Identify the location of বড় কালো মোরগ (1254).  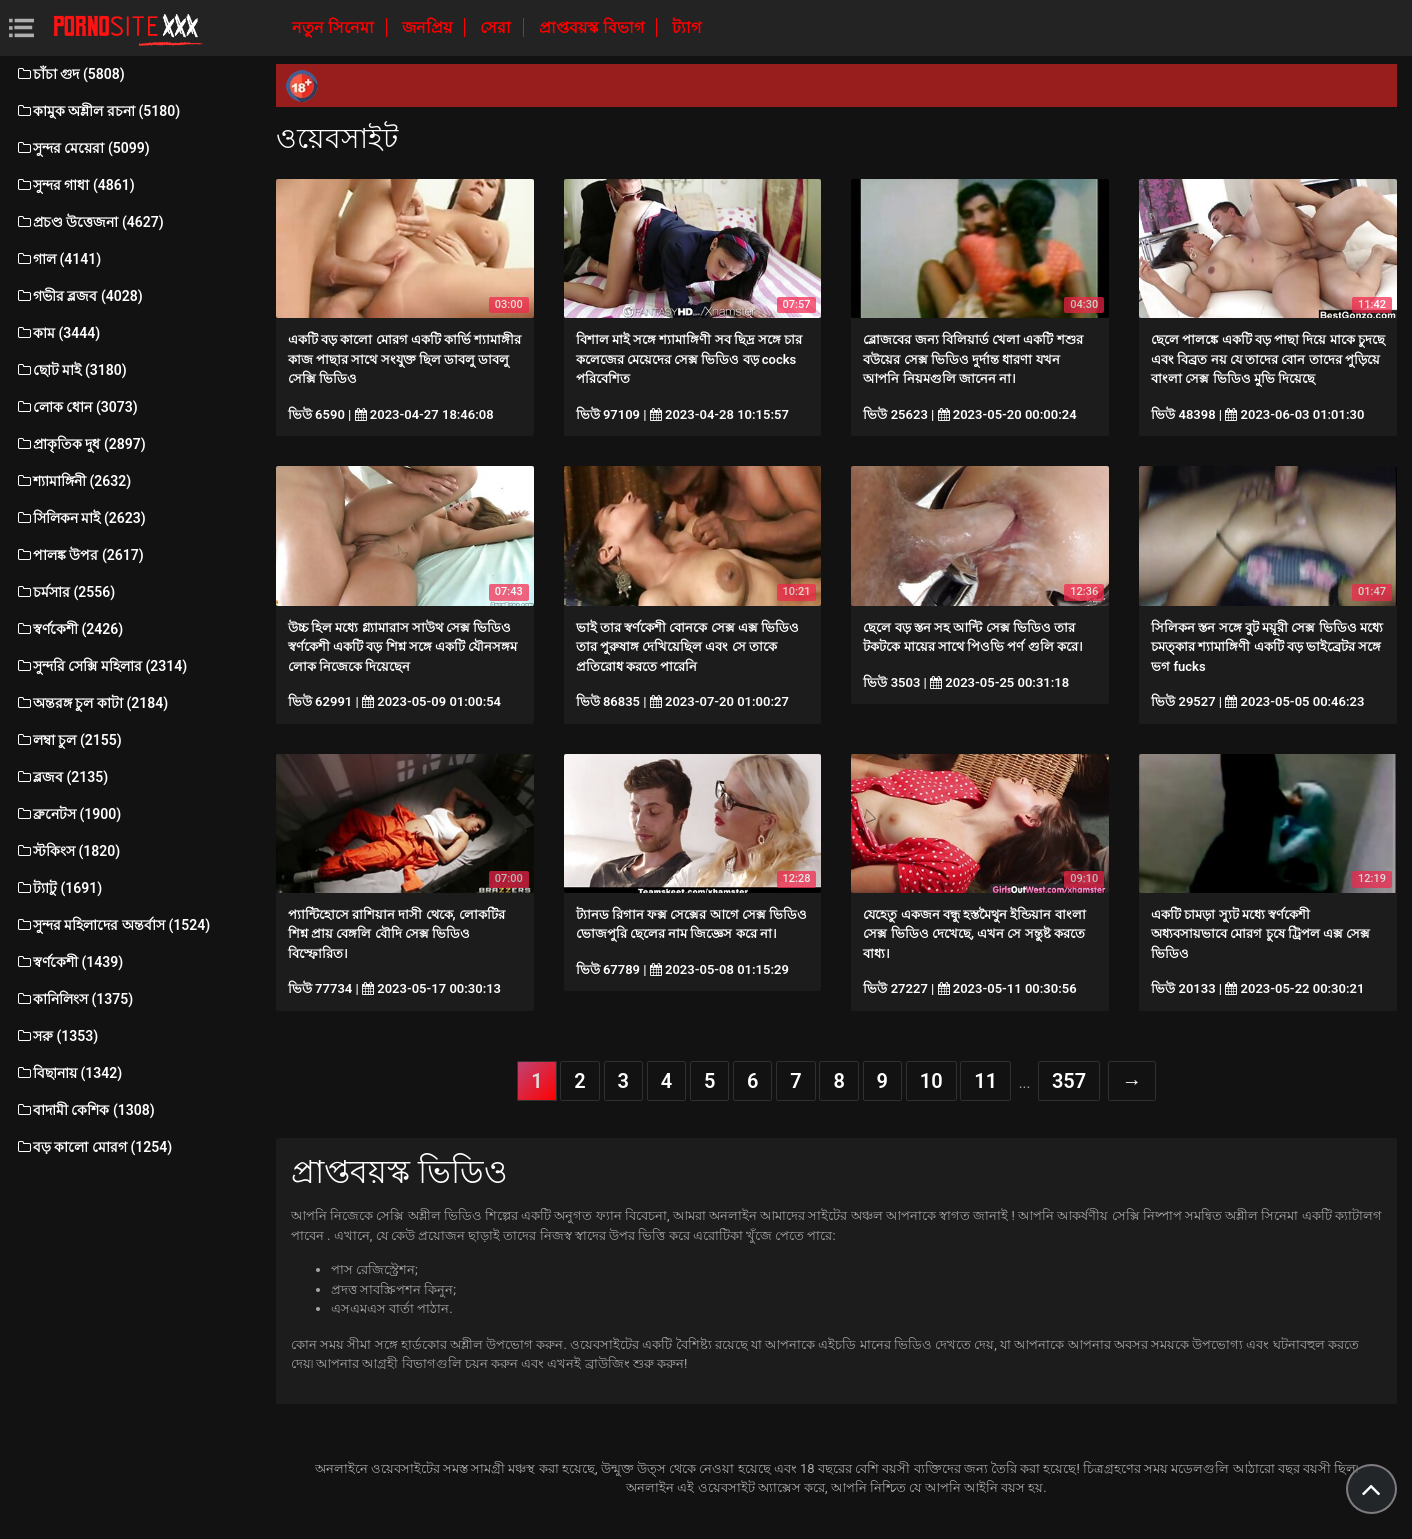
(93, 1147).